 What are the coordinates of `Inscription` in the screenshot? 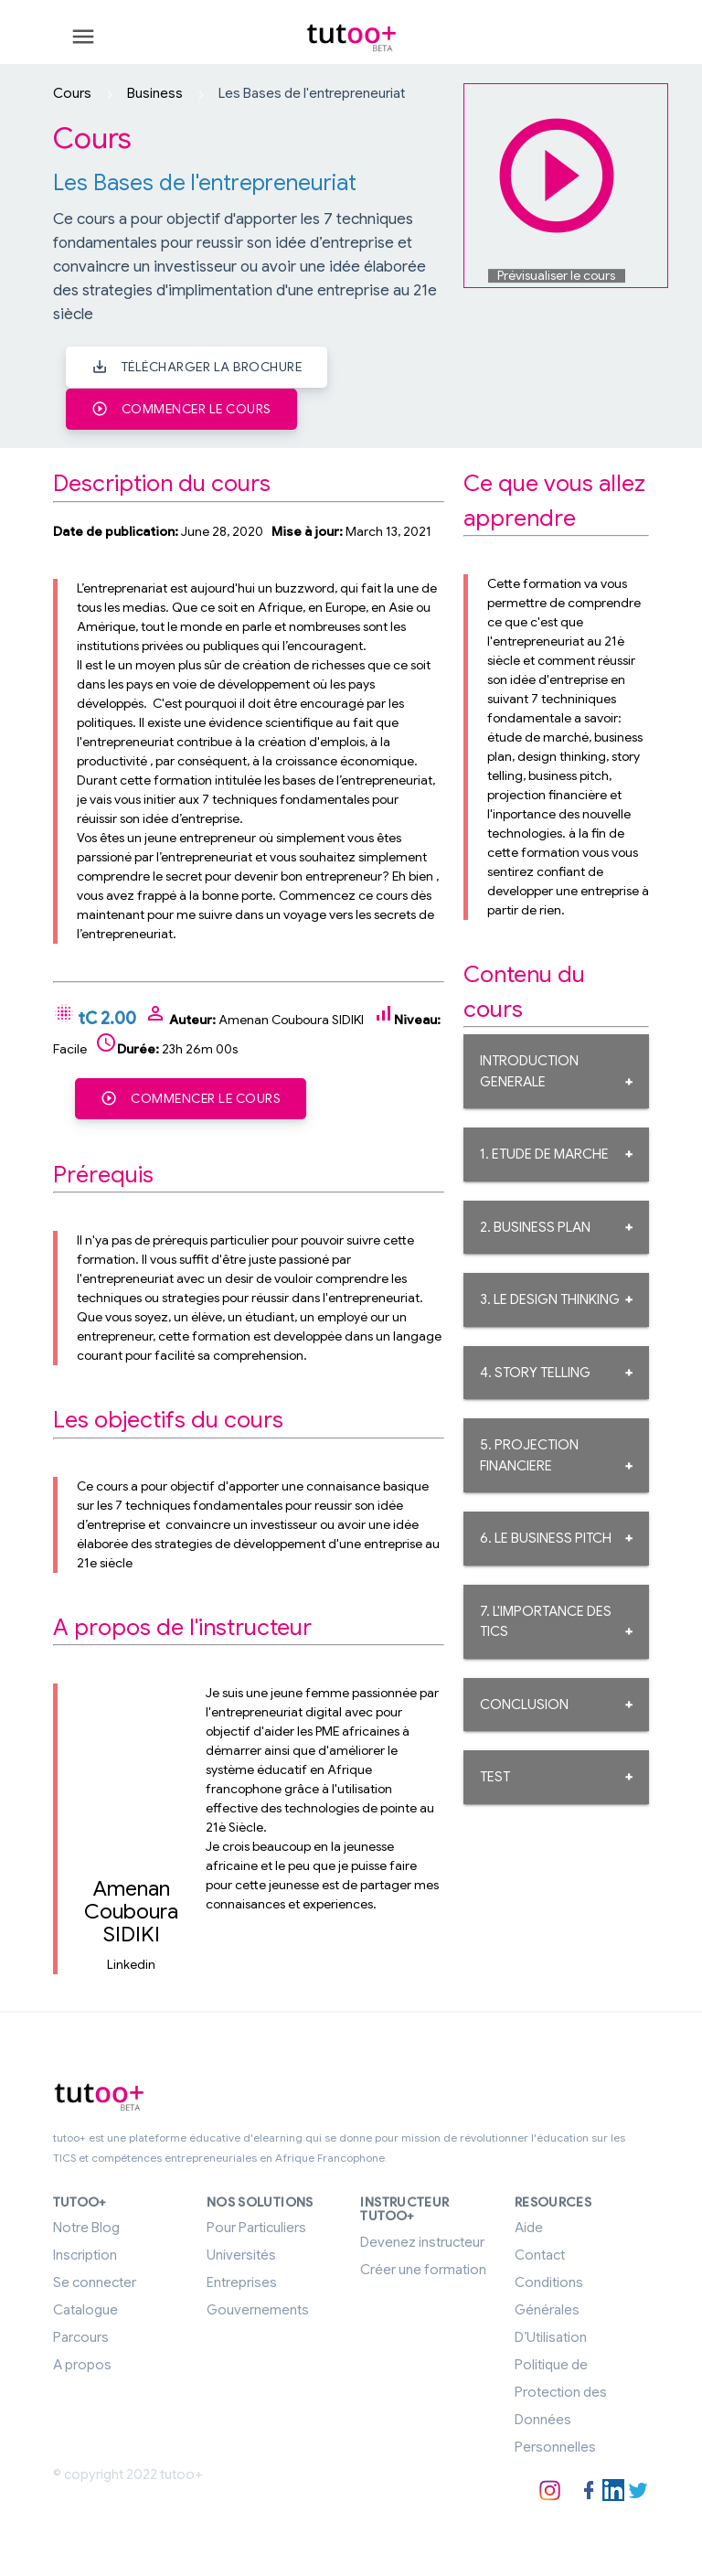 It's located at (85, 2252).